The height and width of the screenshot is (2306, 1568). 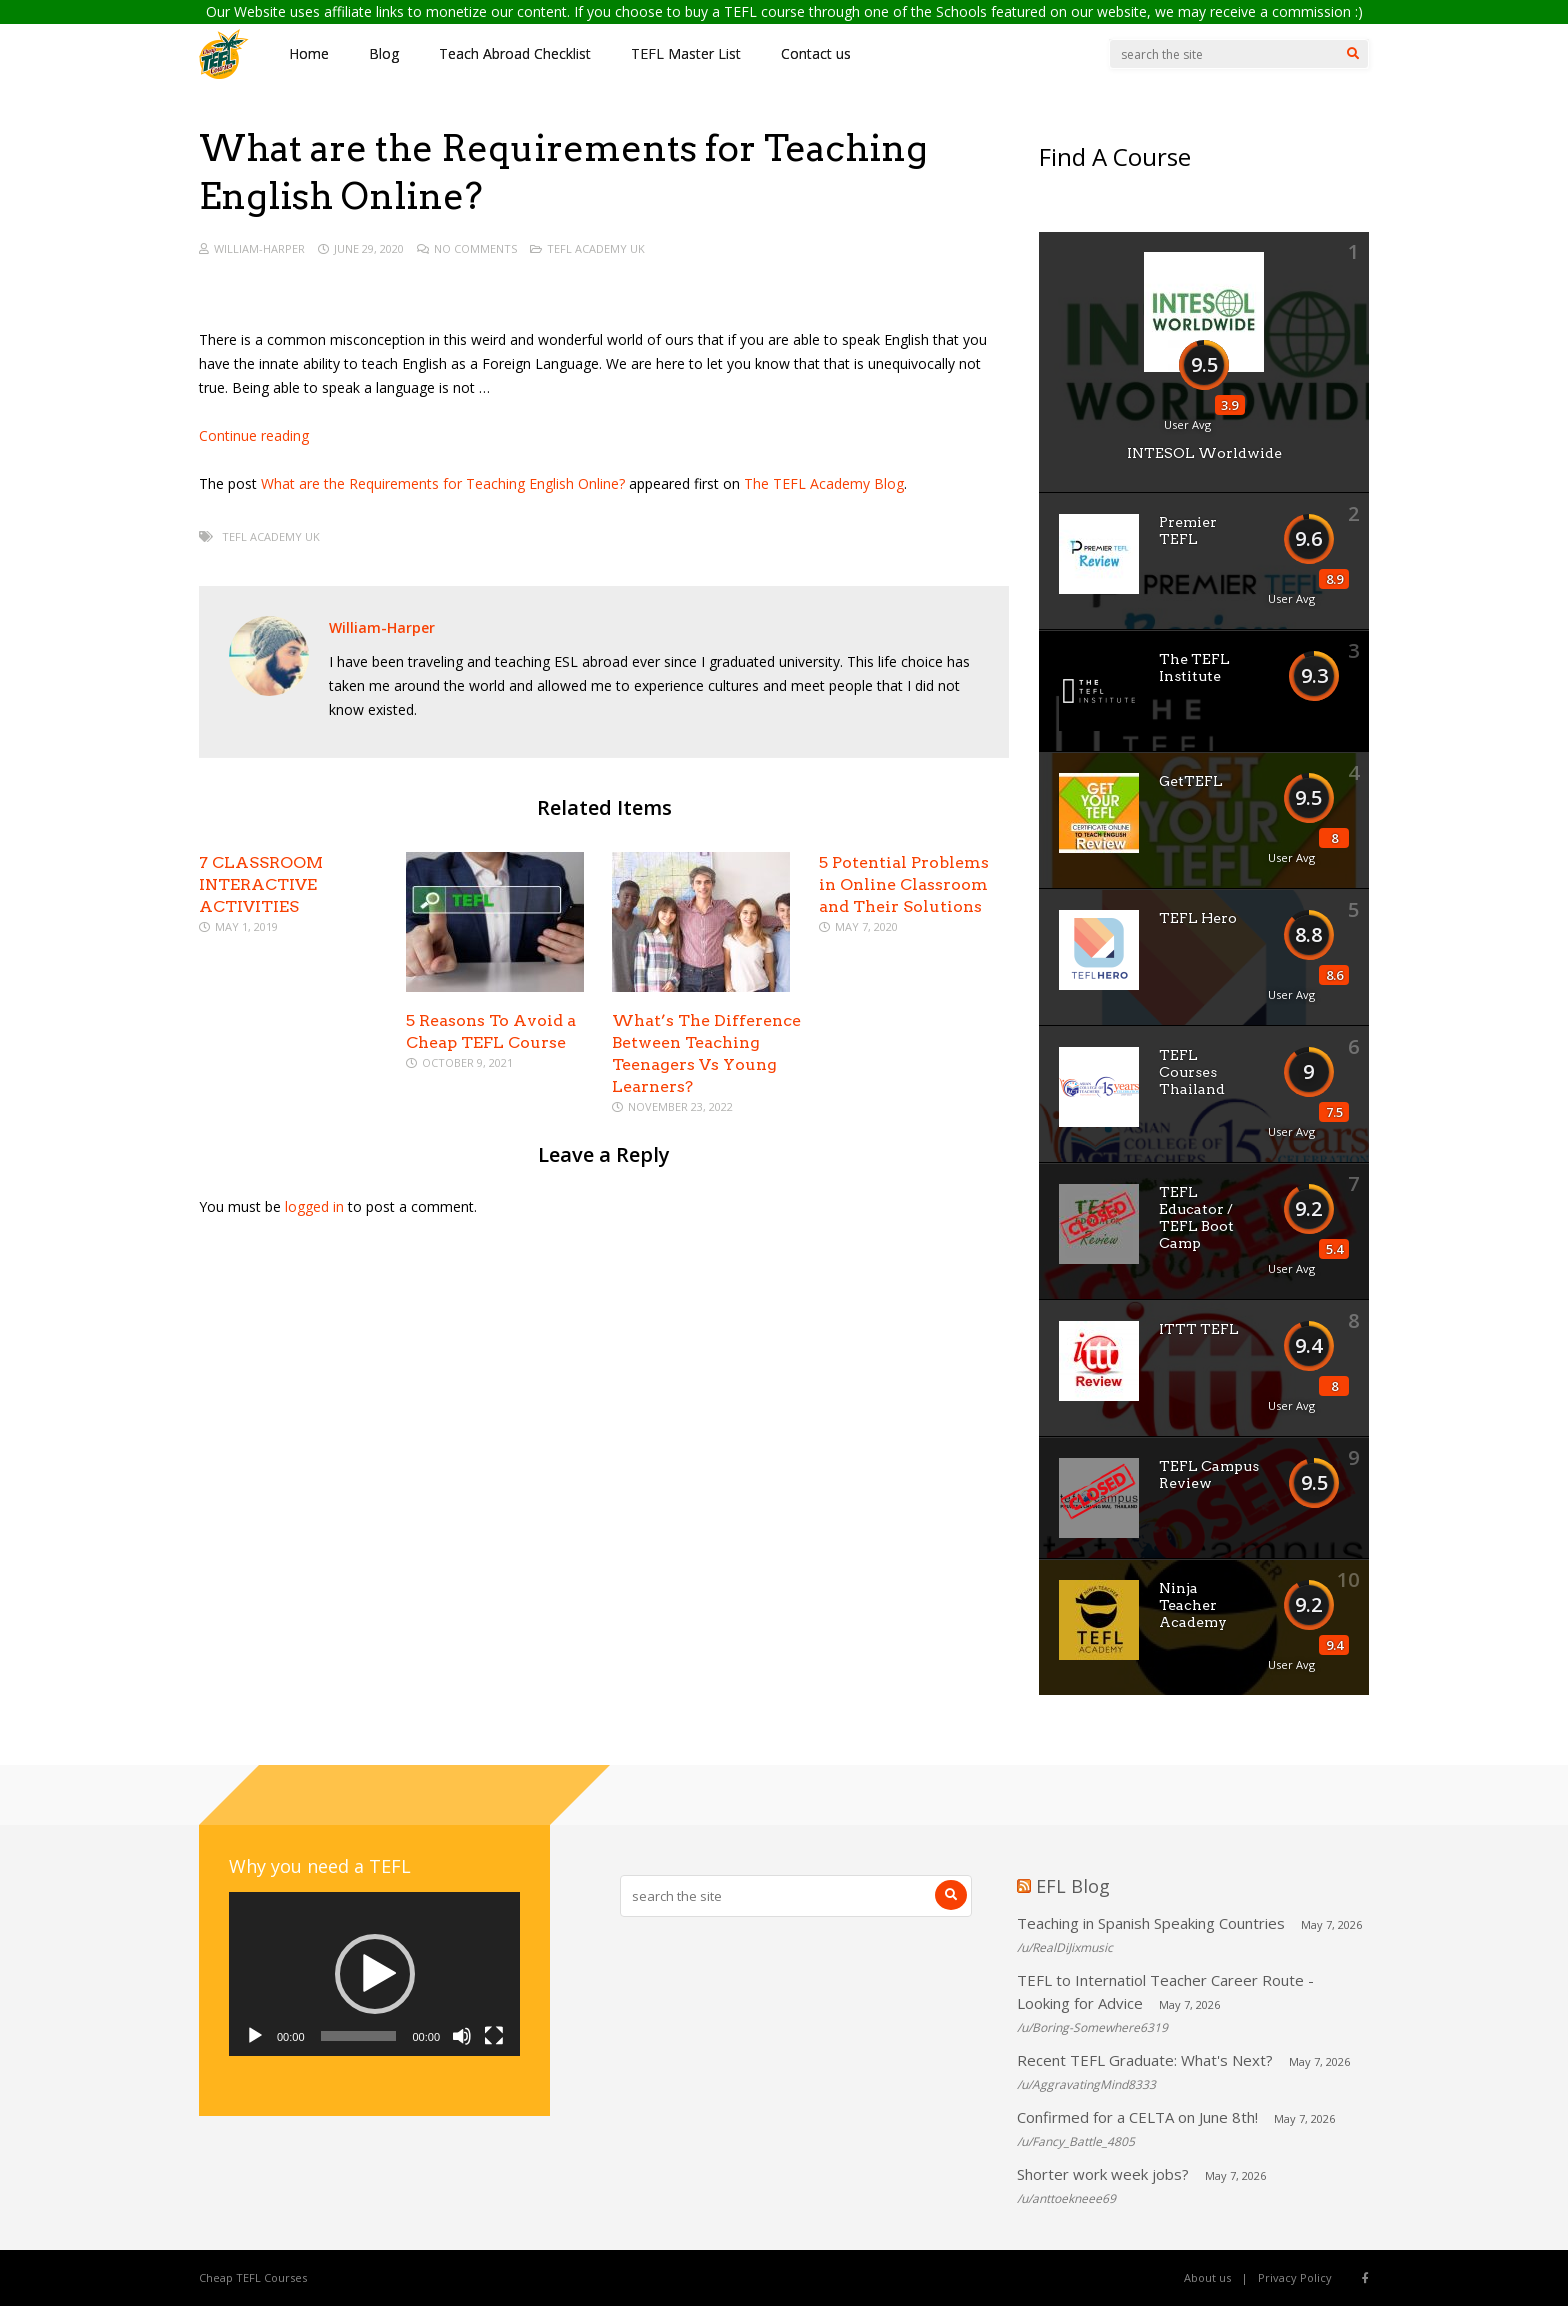 What do you see at coordinates (314, 1206) in the screenshot?
I see `logged in` at bounding box center [314, 1206].